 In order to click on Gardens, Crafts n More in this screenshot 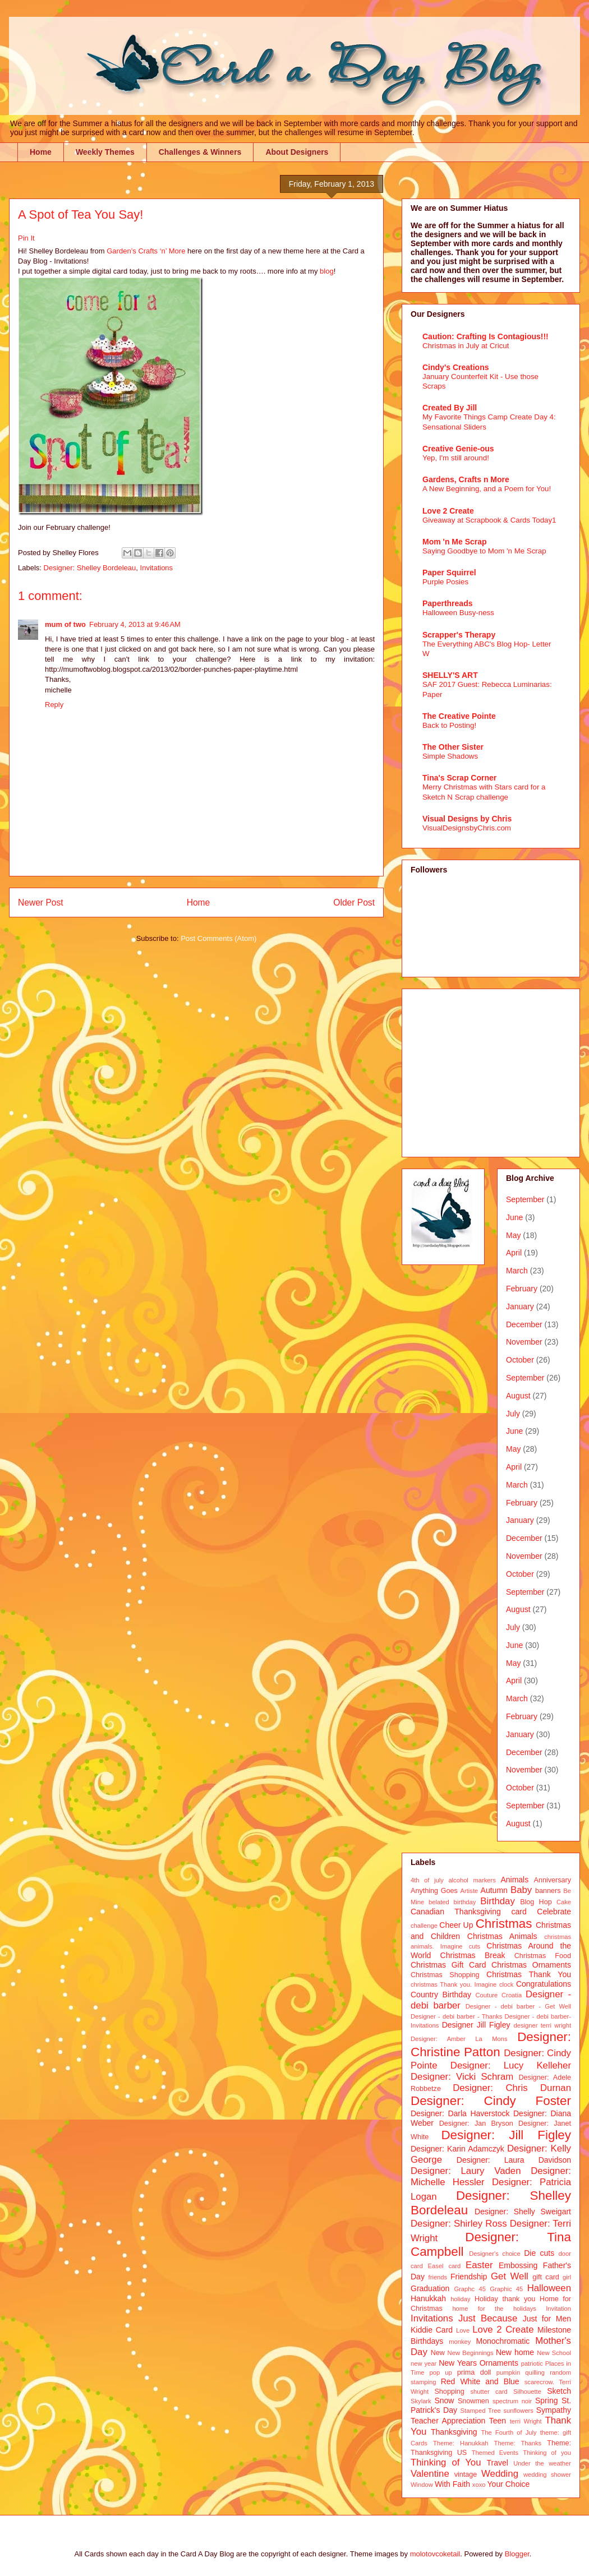, I will do `click(465, 479)`.